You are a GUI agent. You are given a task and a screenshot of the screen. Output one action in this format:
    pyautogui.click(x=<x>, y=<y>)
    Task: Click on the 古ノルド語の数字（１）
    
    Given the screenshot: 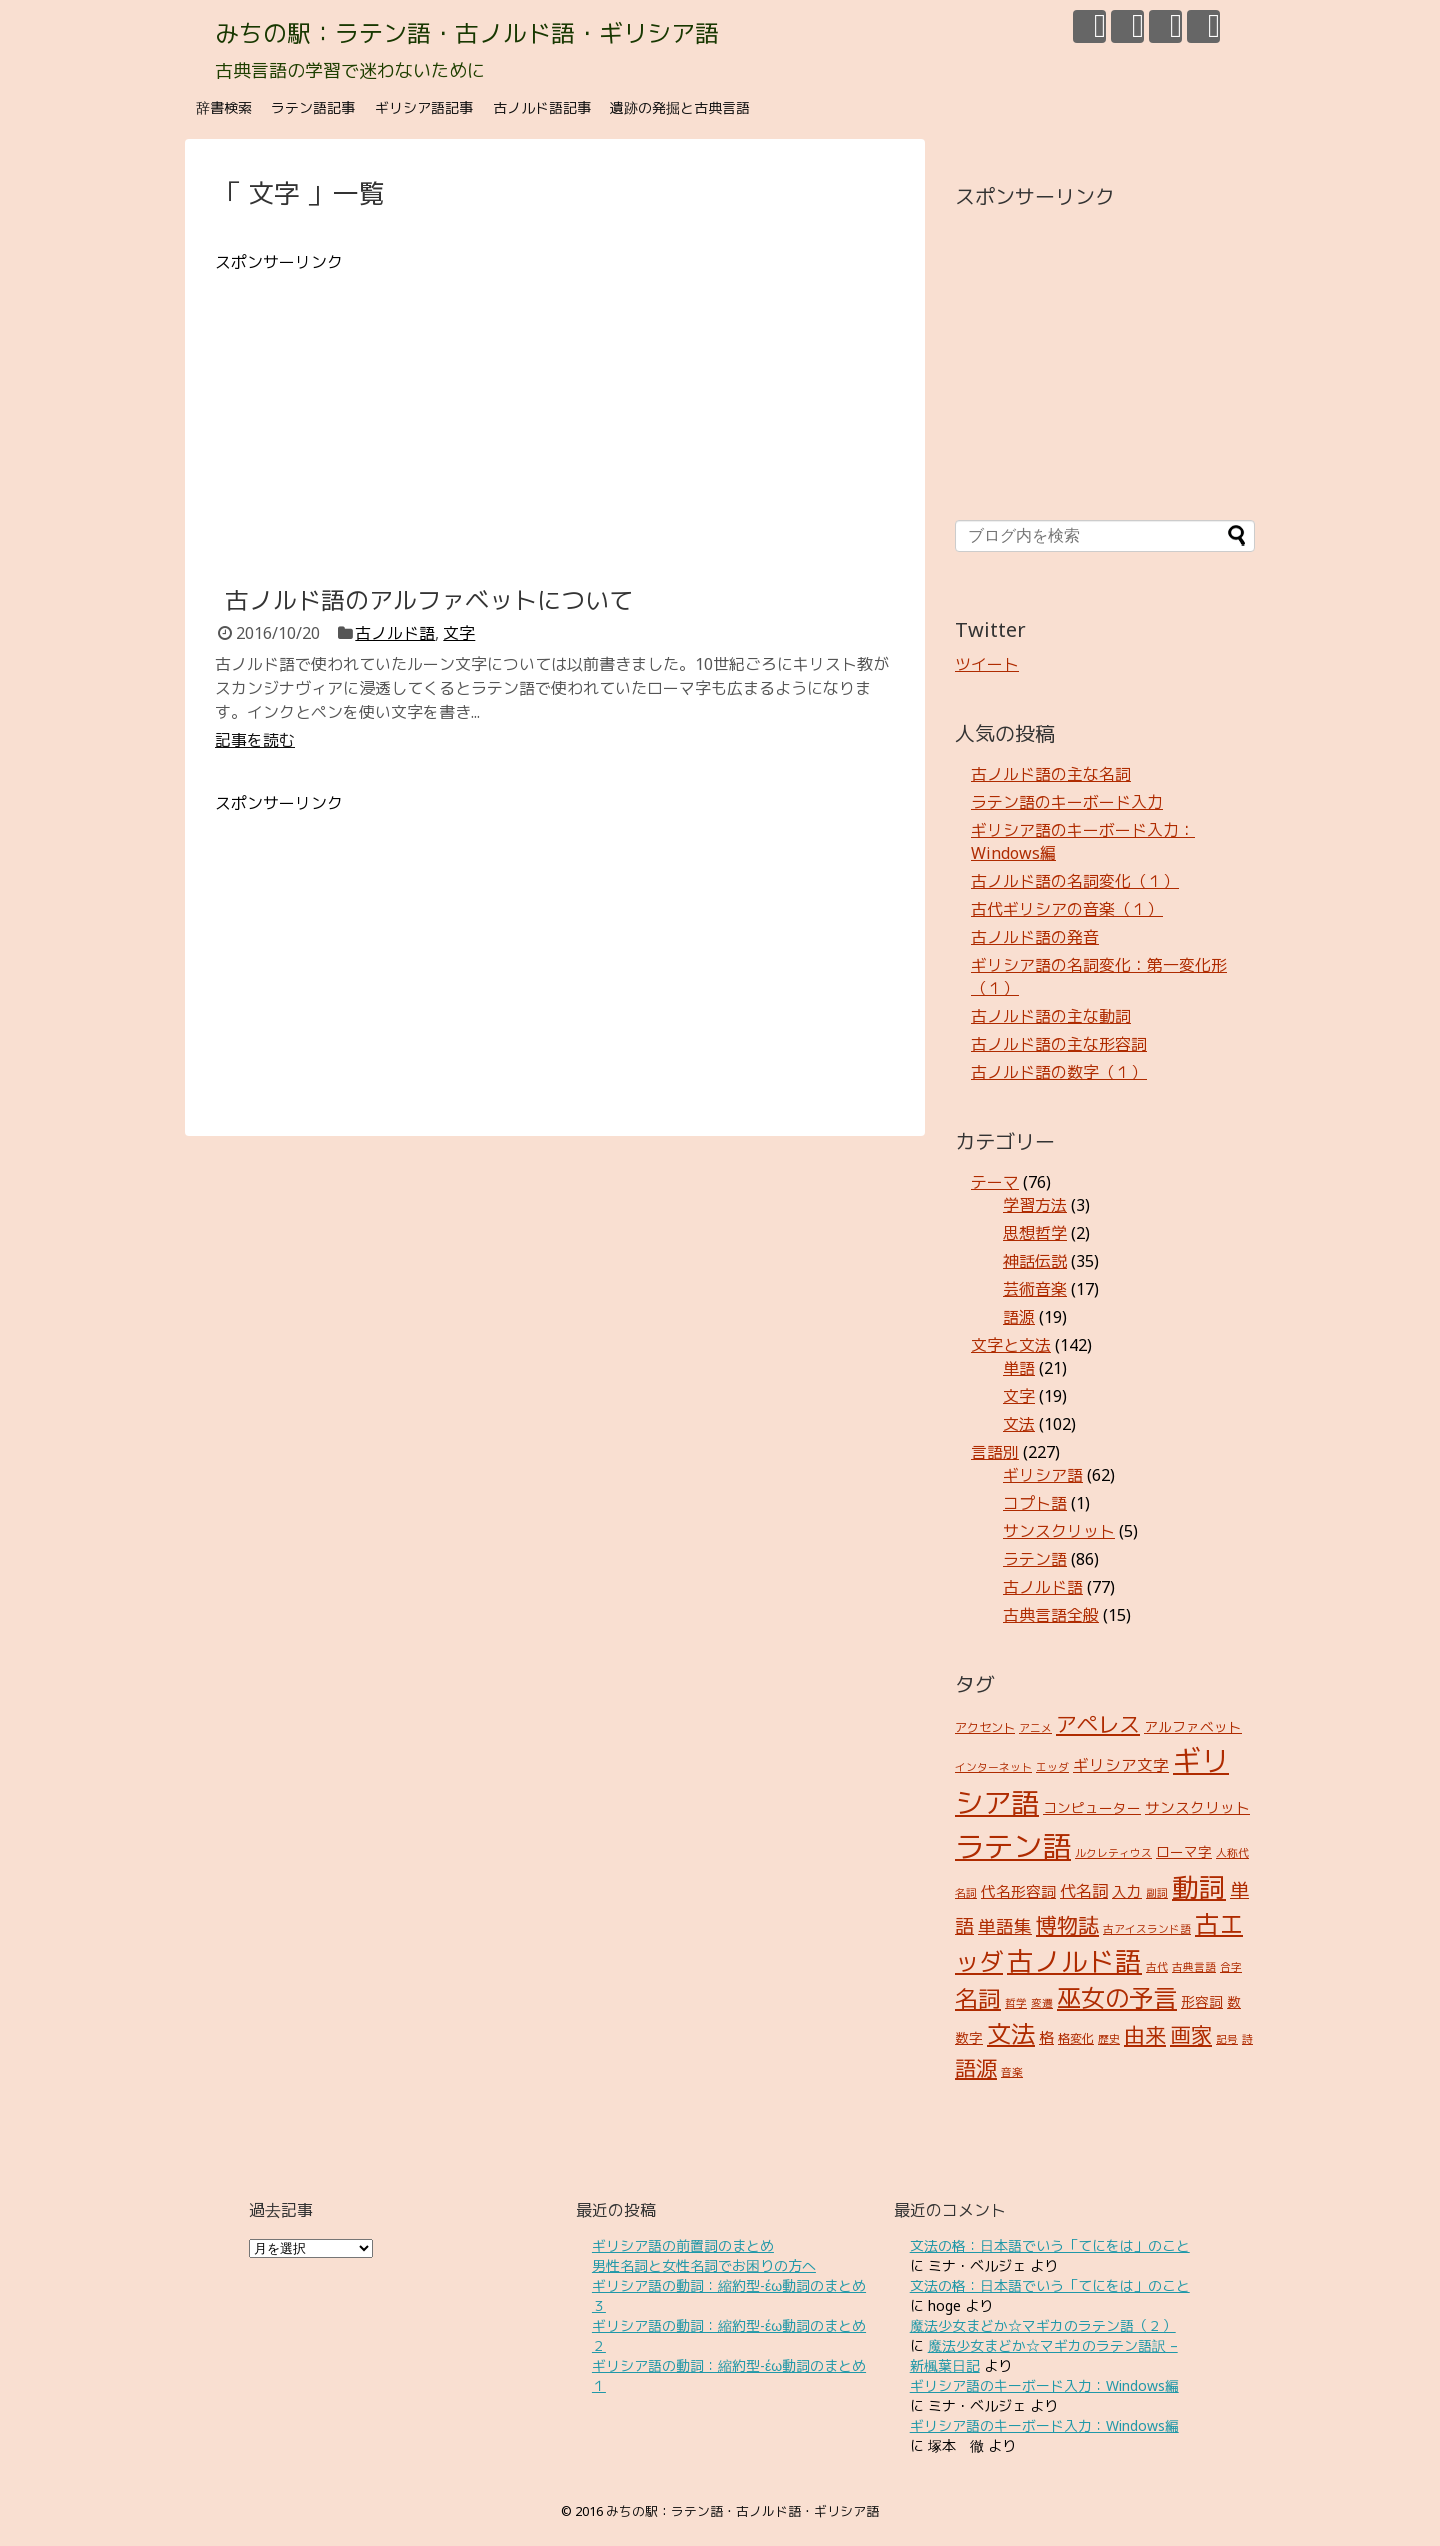 What is the action you would take?
    pyautogui.click(x=1059, y=1072)
    